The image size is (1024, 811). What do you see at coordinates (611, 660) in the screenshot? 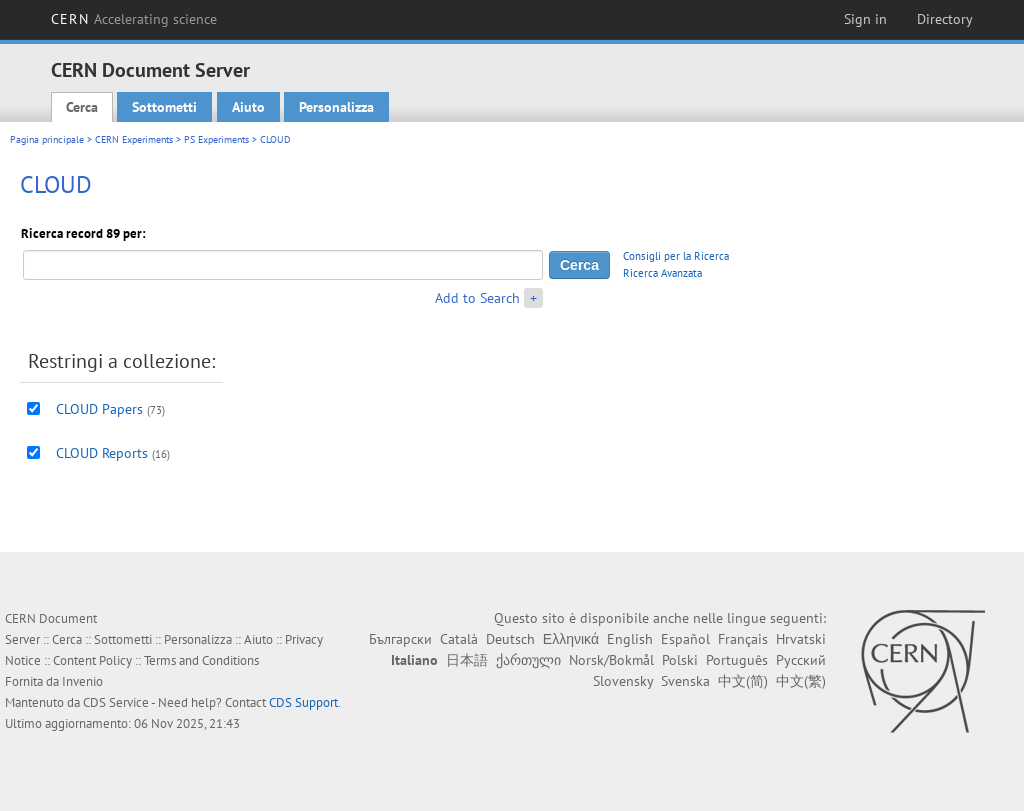
I see `Norsk/Bokmål` at bounding box center [611, 660].